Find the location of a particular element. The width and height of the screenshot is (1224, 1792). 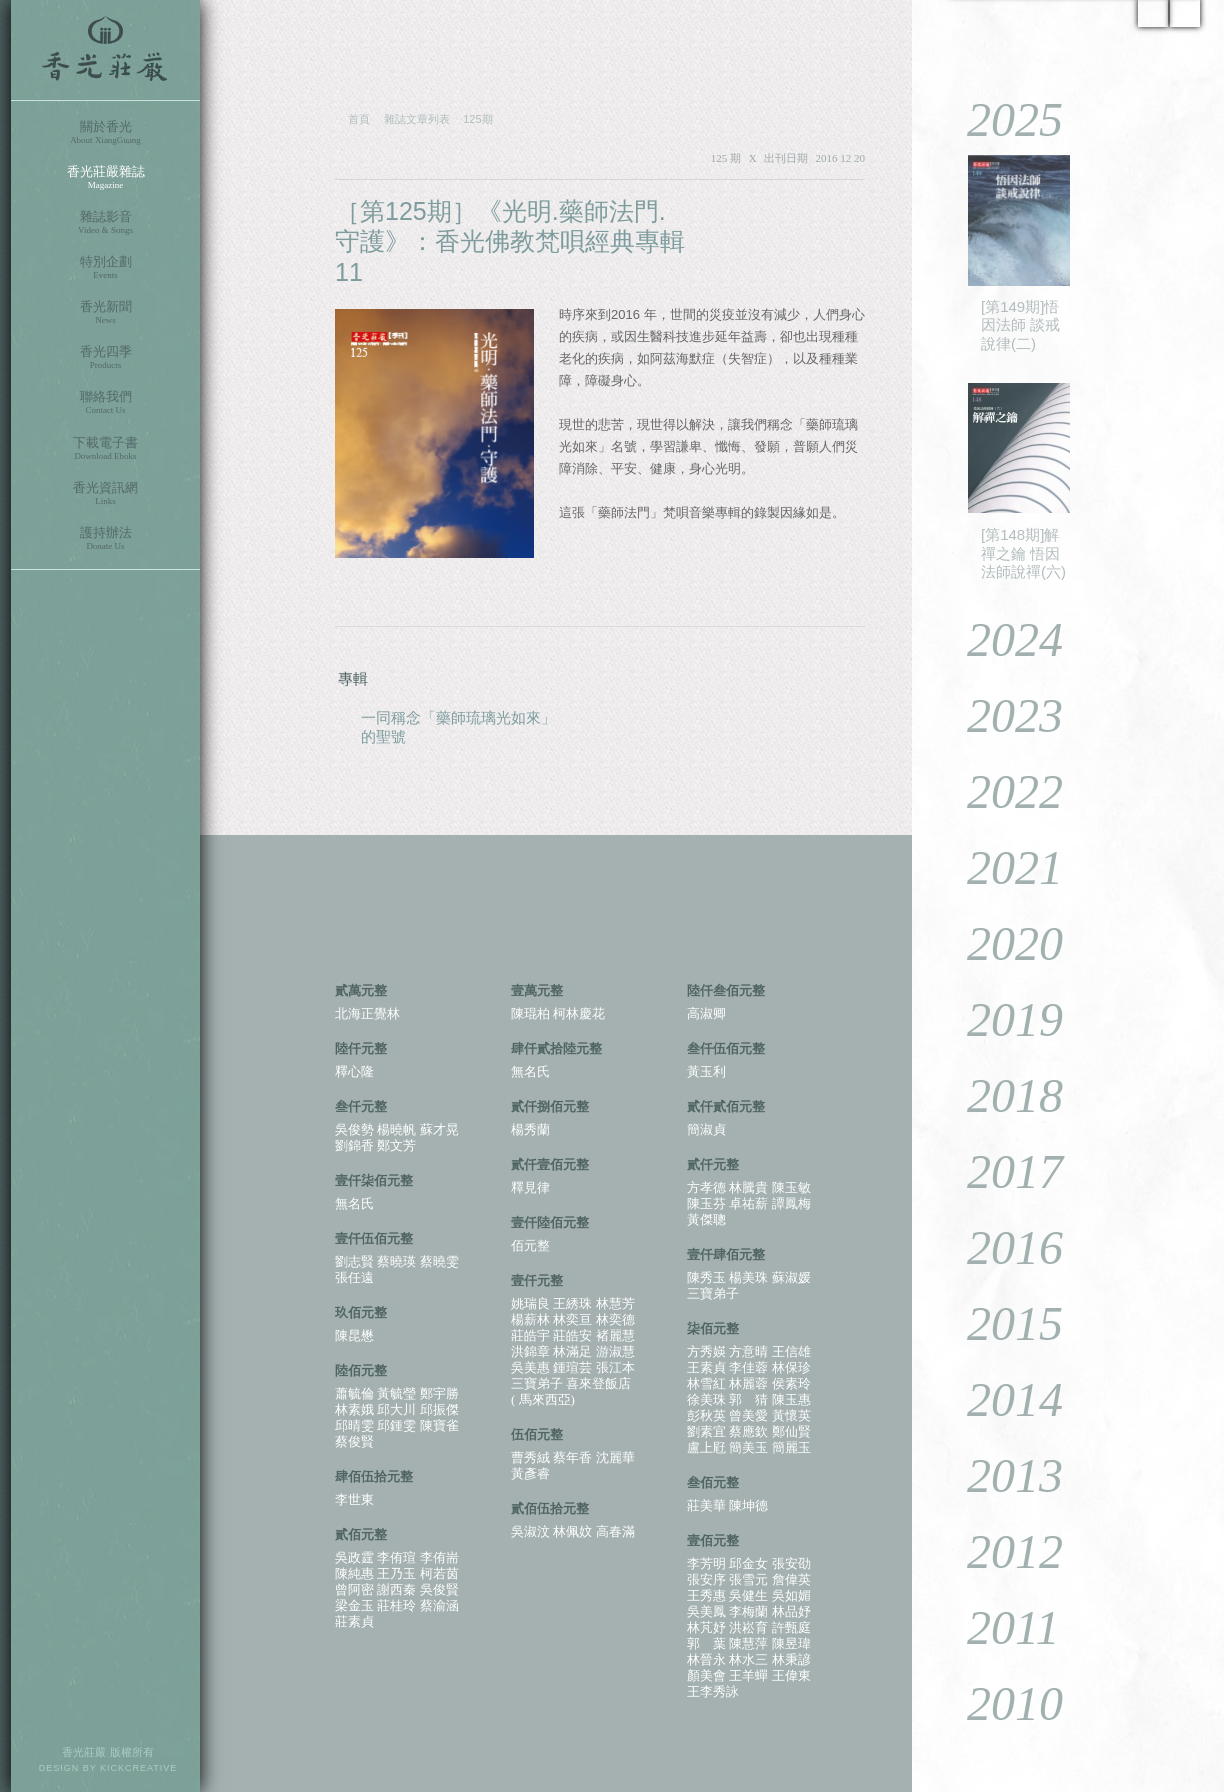

雜誌文章列表 is located at coordinates (417, 119).